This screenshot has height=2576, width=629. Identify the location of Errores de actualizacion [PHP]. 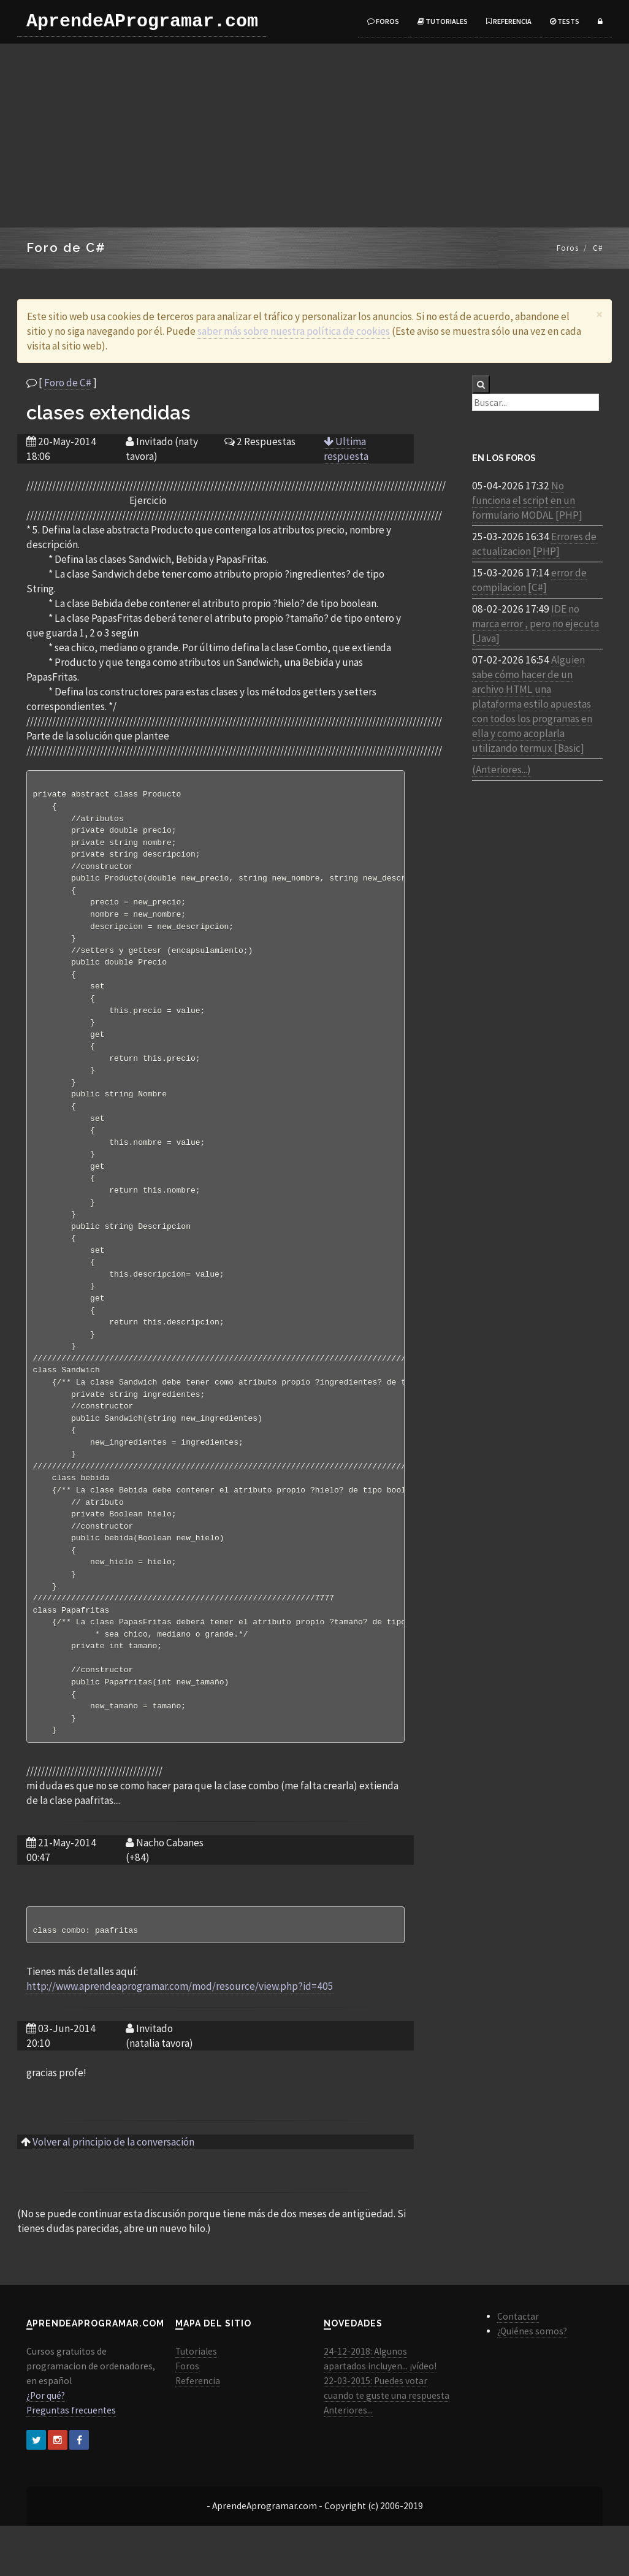
(534, 544).